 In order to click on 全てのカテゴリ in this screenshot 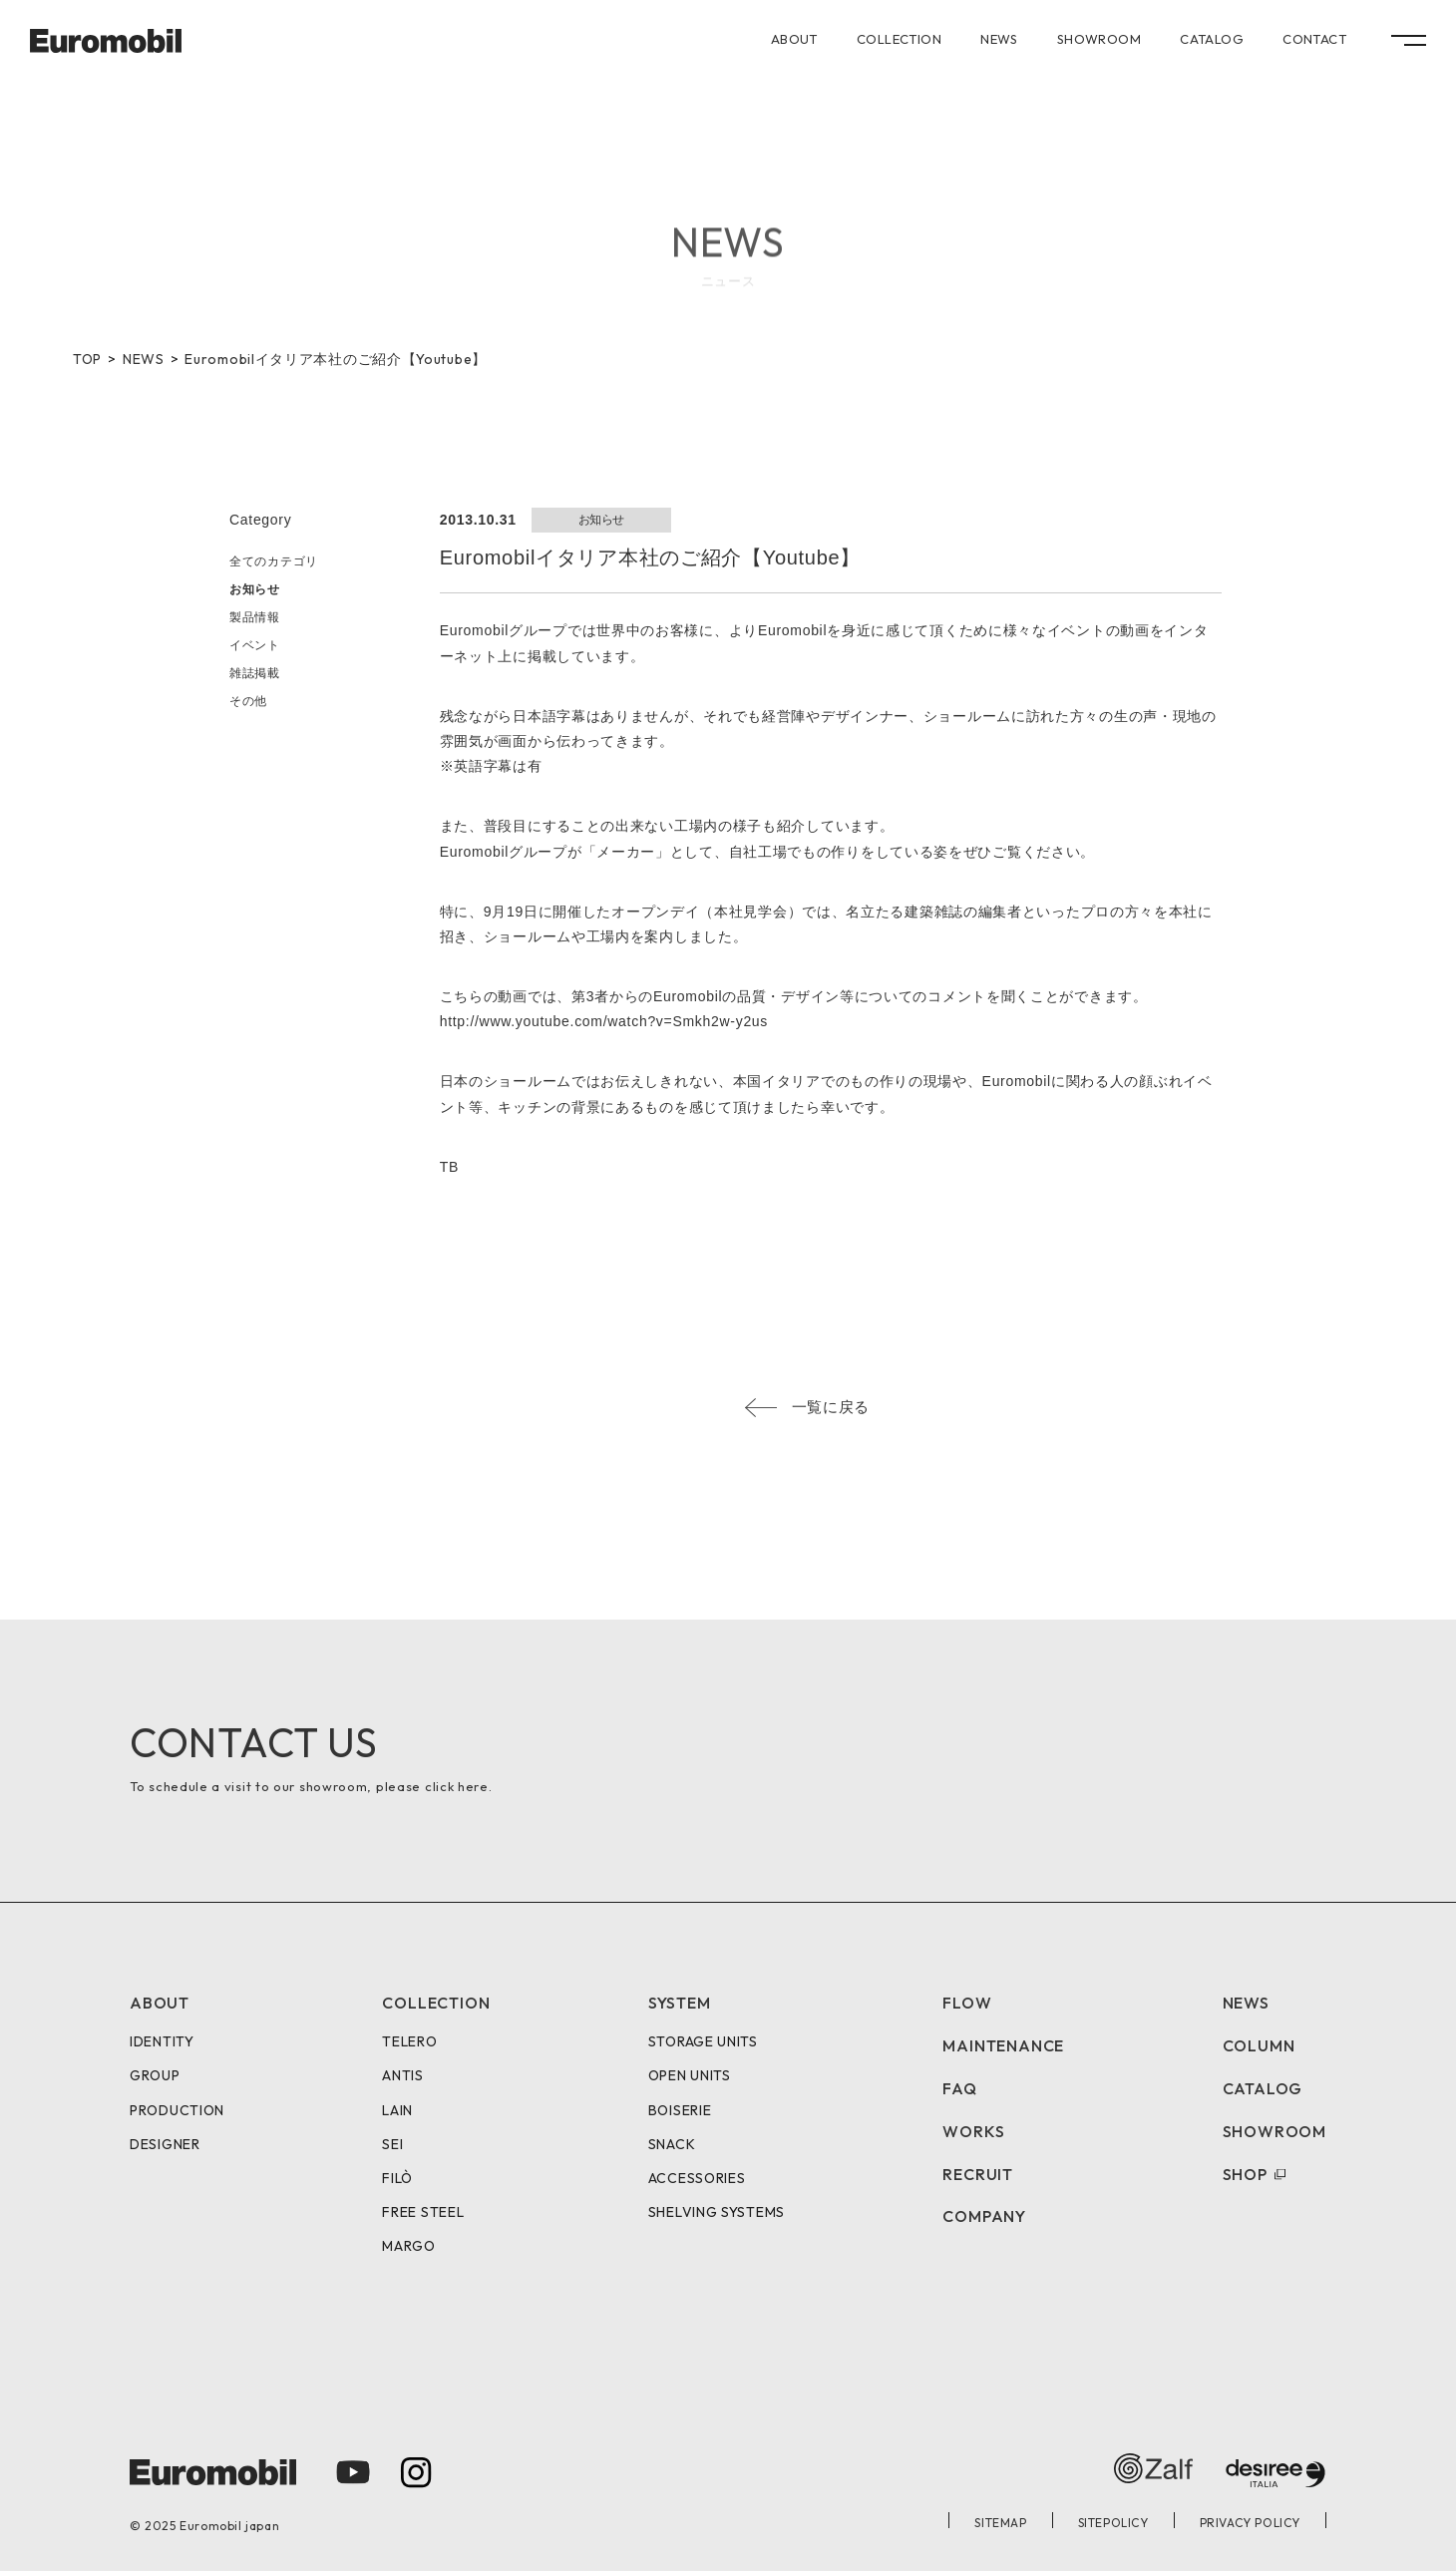, I will do `click(273, 561)`.